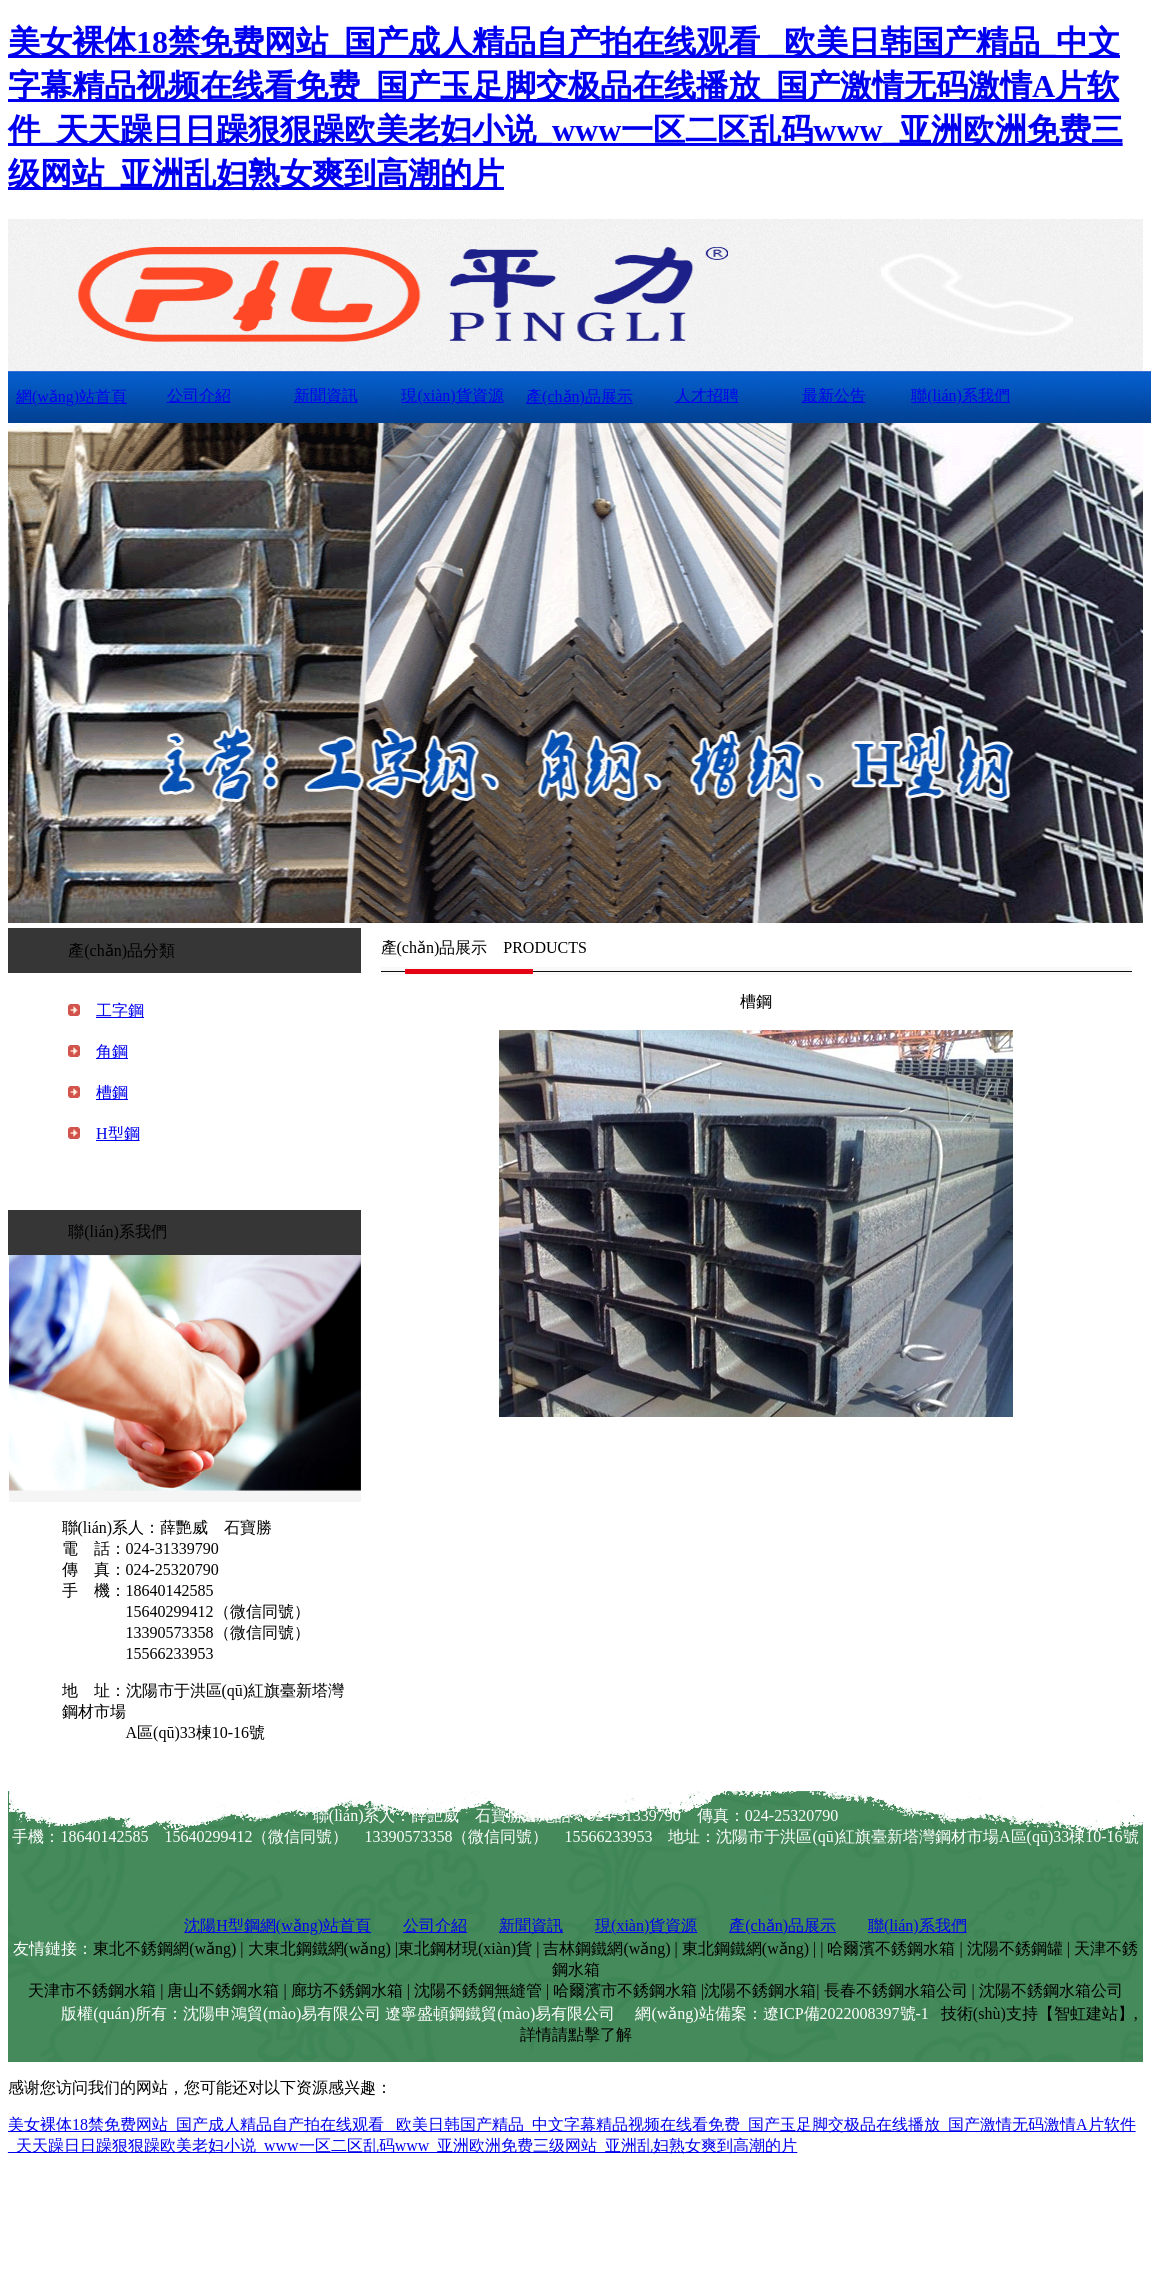 Image resolution: width=1151 pixels, height=2274 pixels. I want to click on 長春不銹鋼水箱公司, so click(896, 1990).